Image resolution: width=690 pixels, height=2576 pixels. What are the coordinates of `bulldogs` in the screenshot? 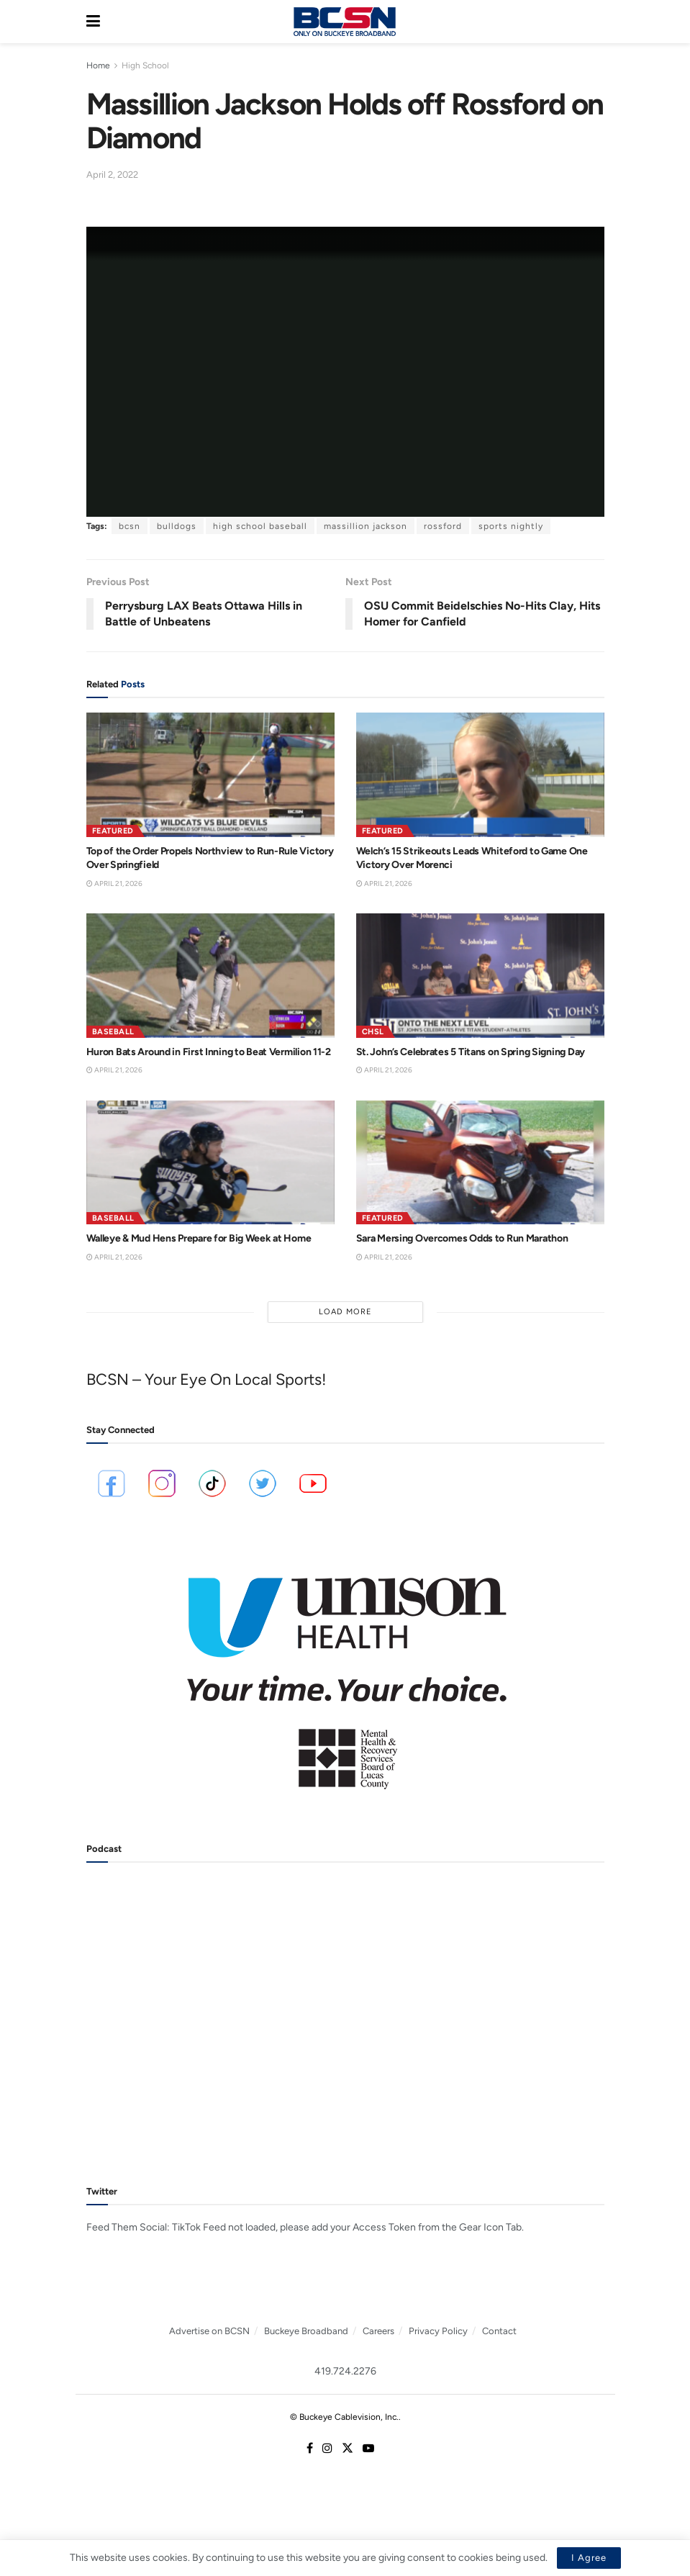 It's located at (176, 526).